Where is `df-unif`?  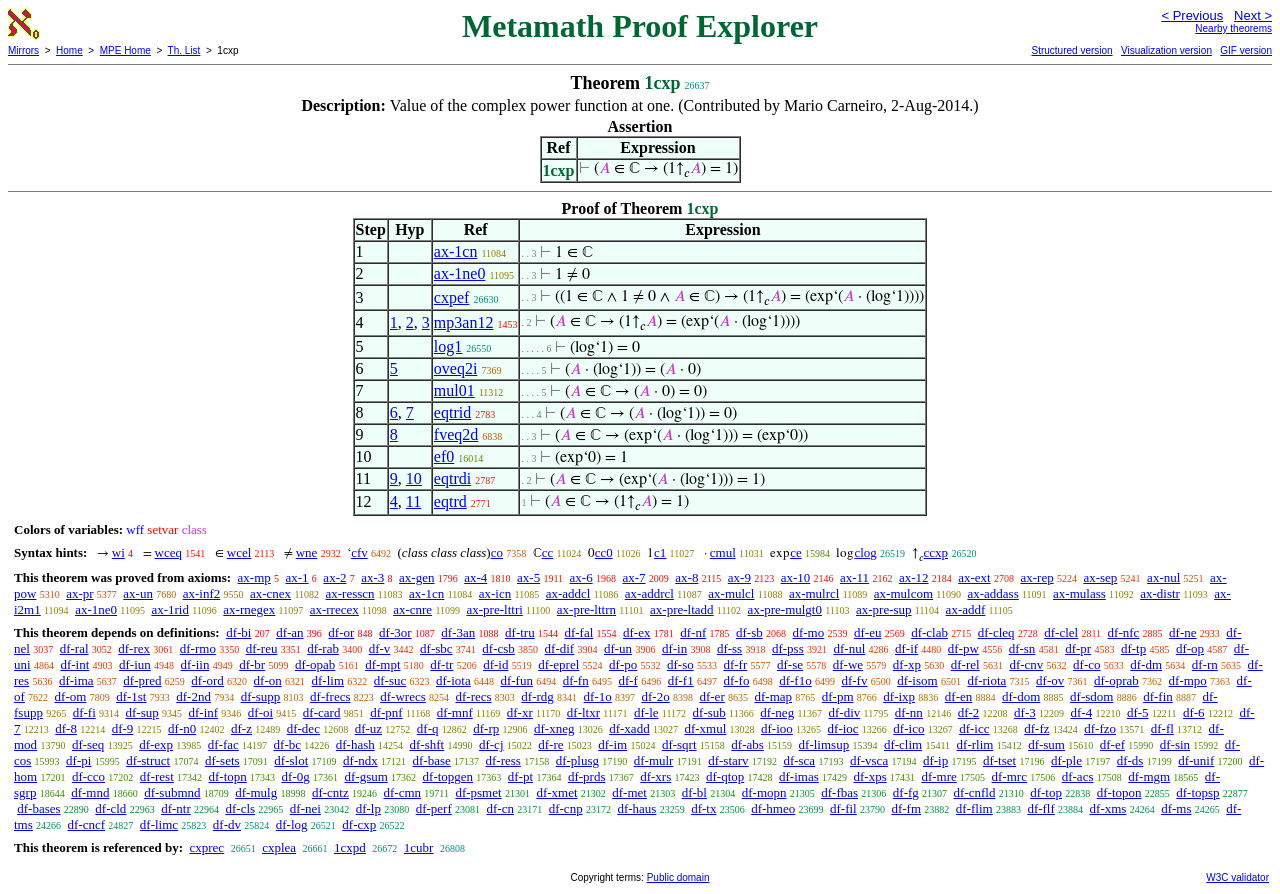
df-unif is located at coordinates (1196, 760).